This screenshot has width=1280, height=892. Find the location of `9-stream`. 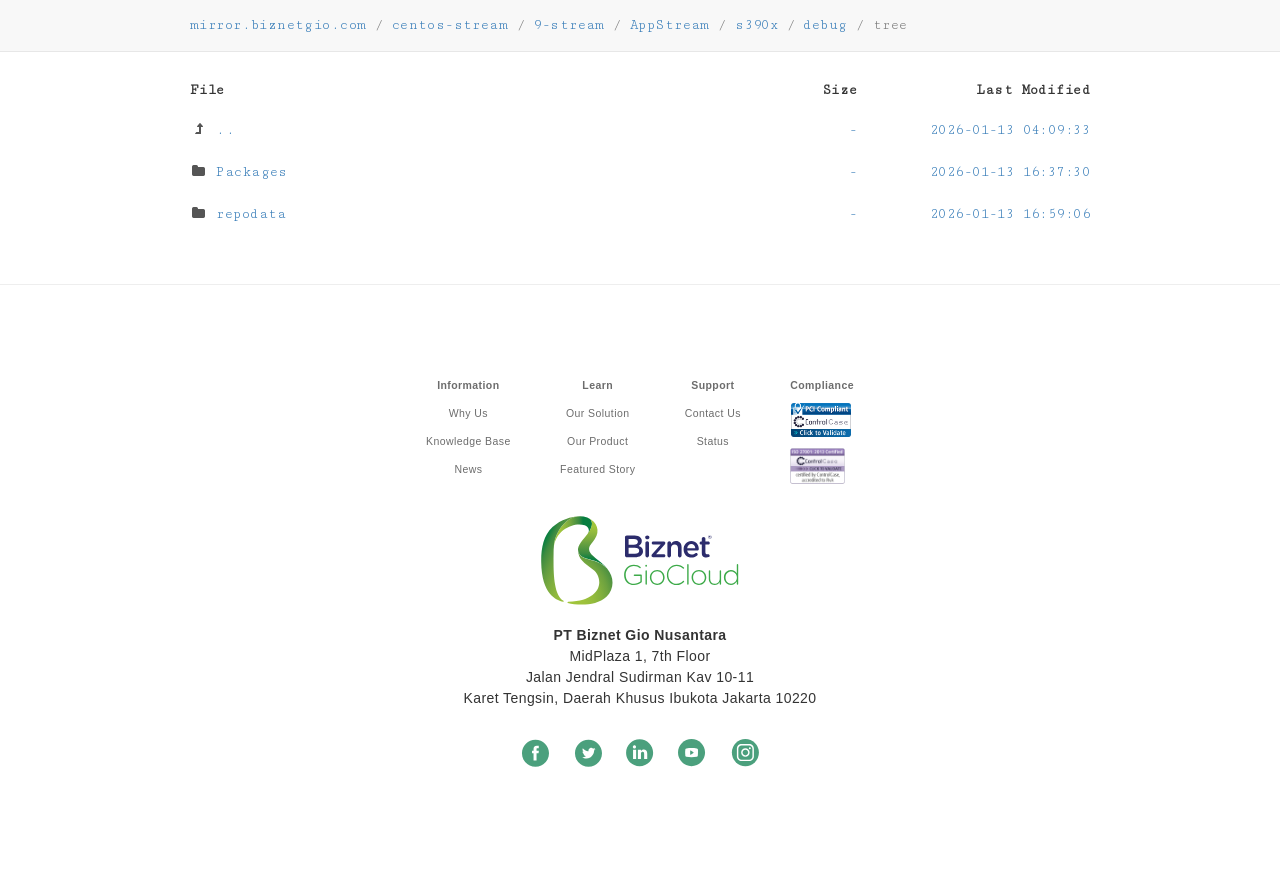

9-stream is located at coordinates (568, 25).